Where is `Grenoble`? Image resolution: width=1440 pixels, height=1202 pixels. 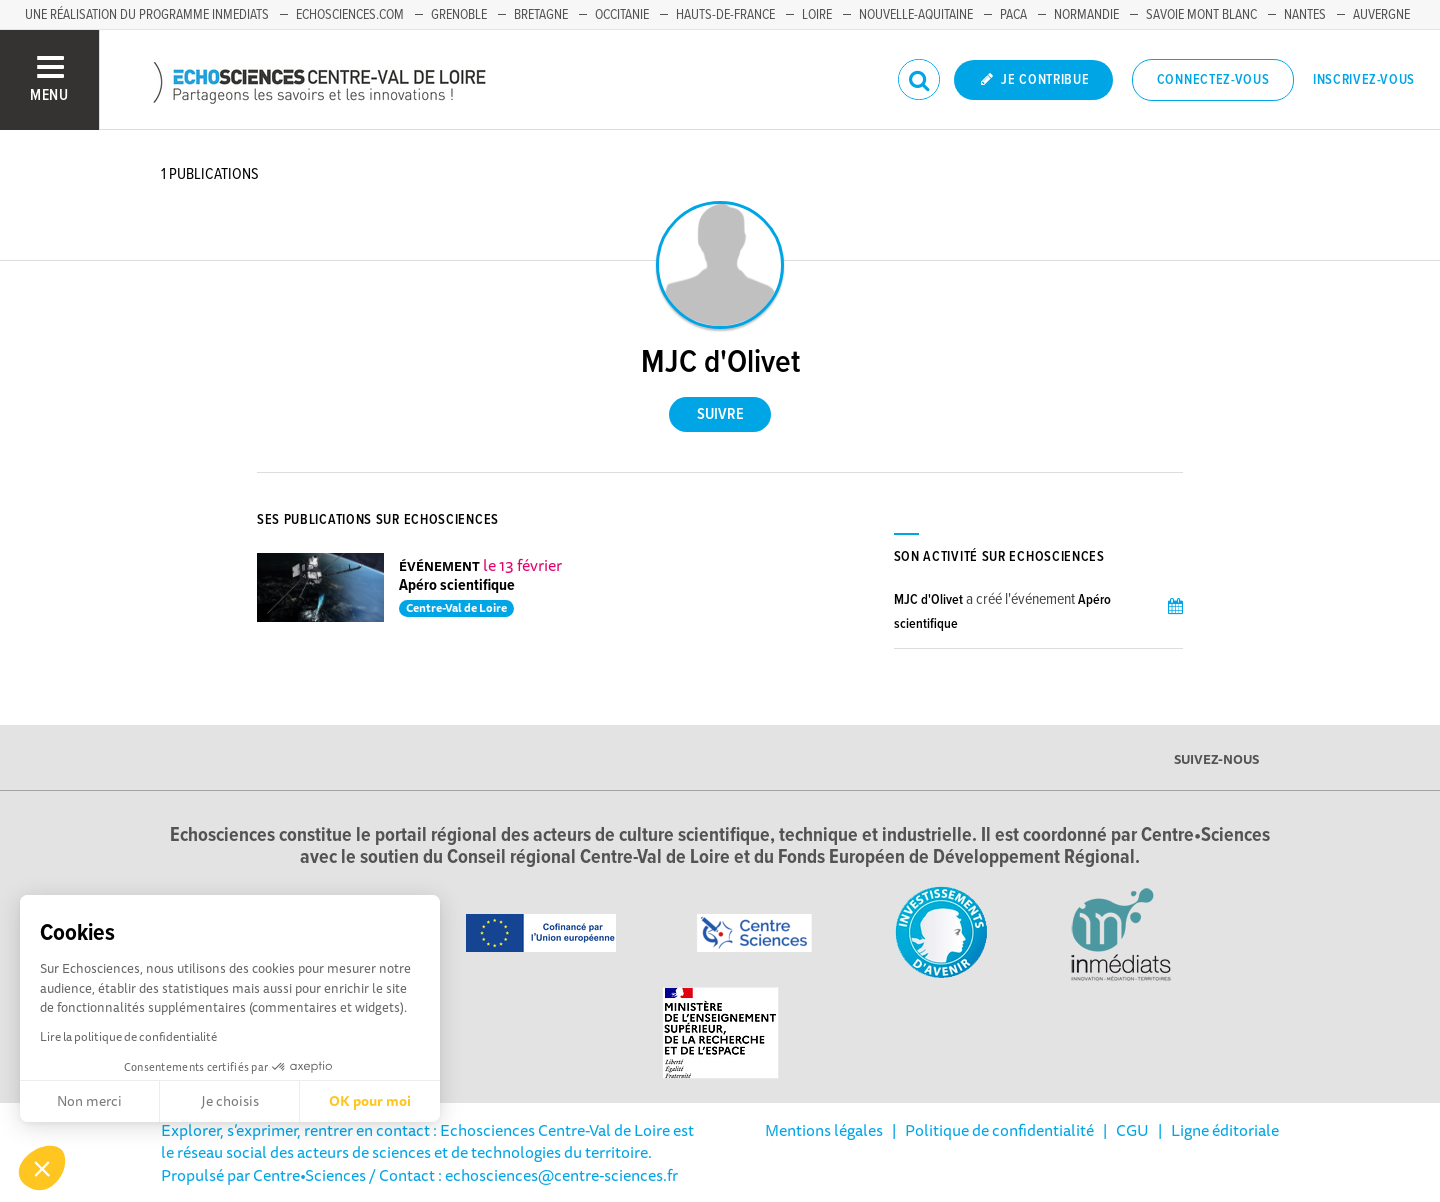
Grenoble is located at coordinates (459, 15).